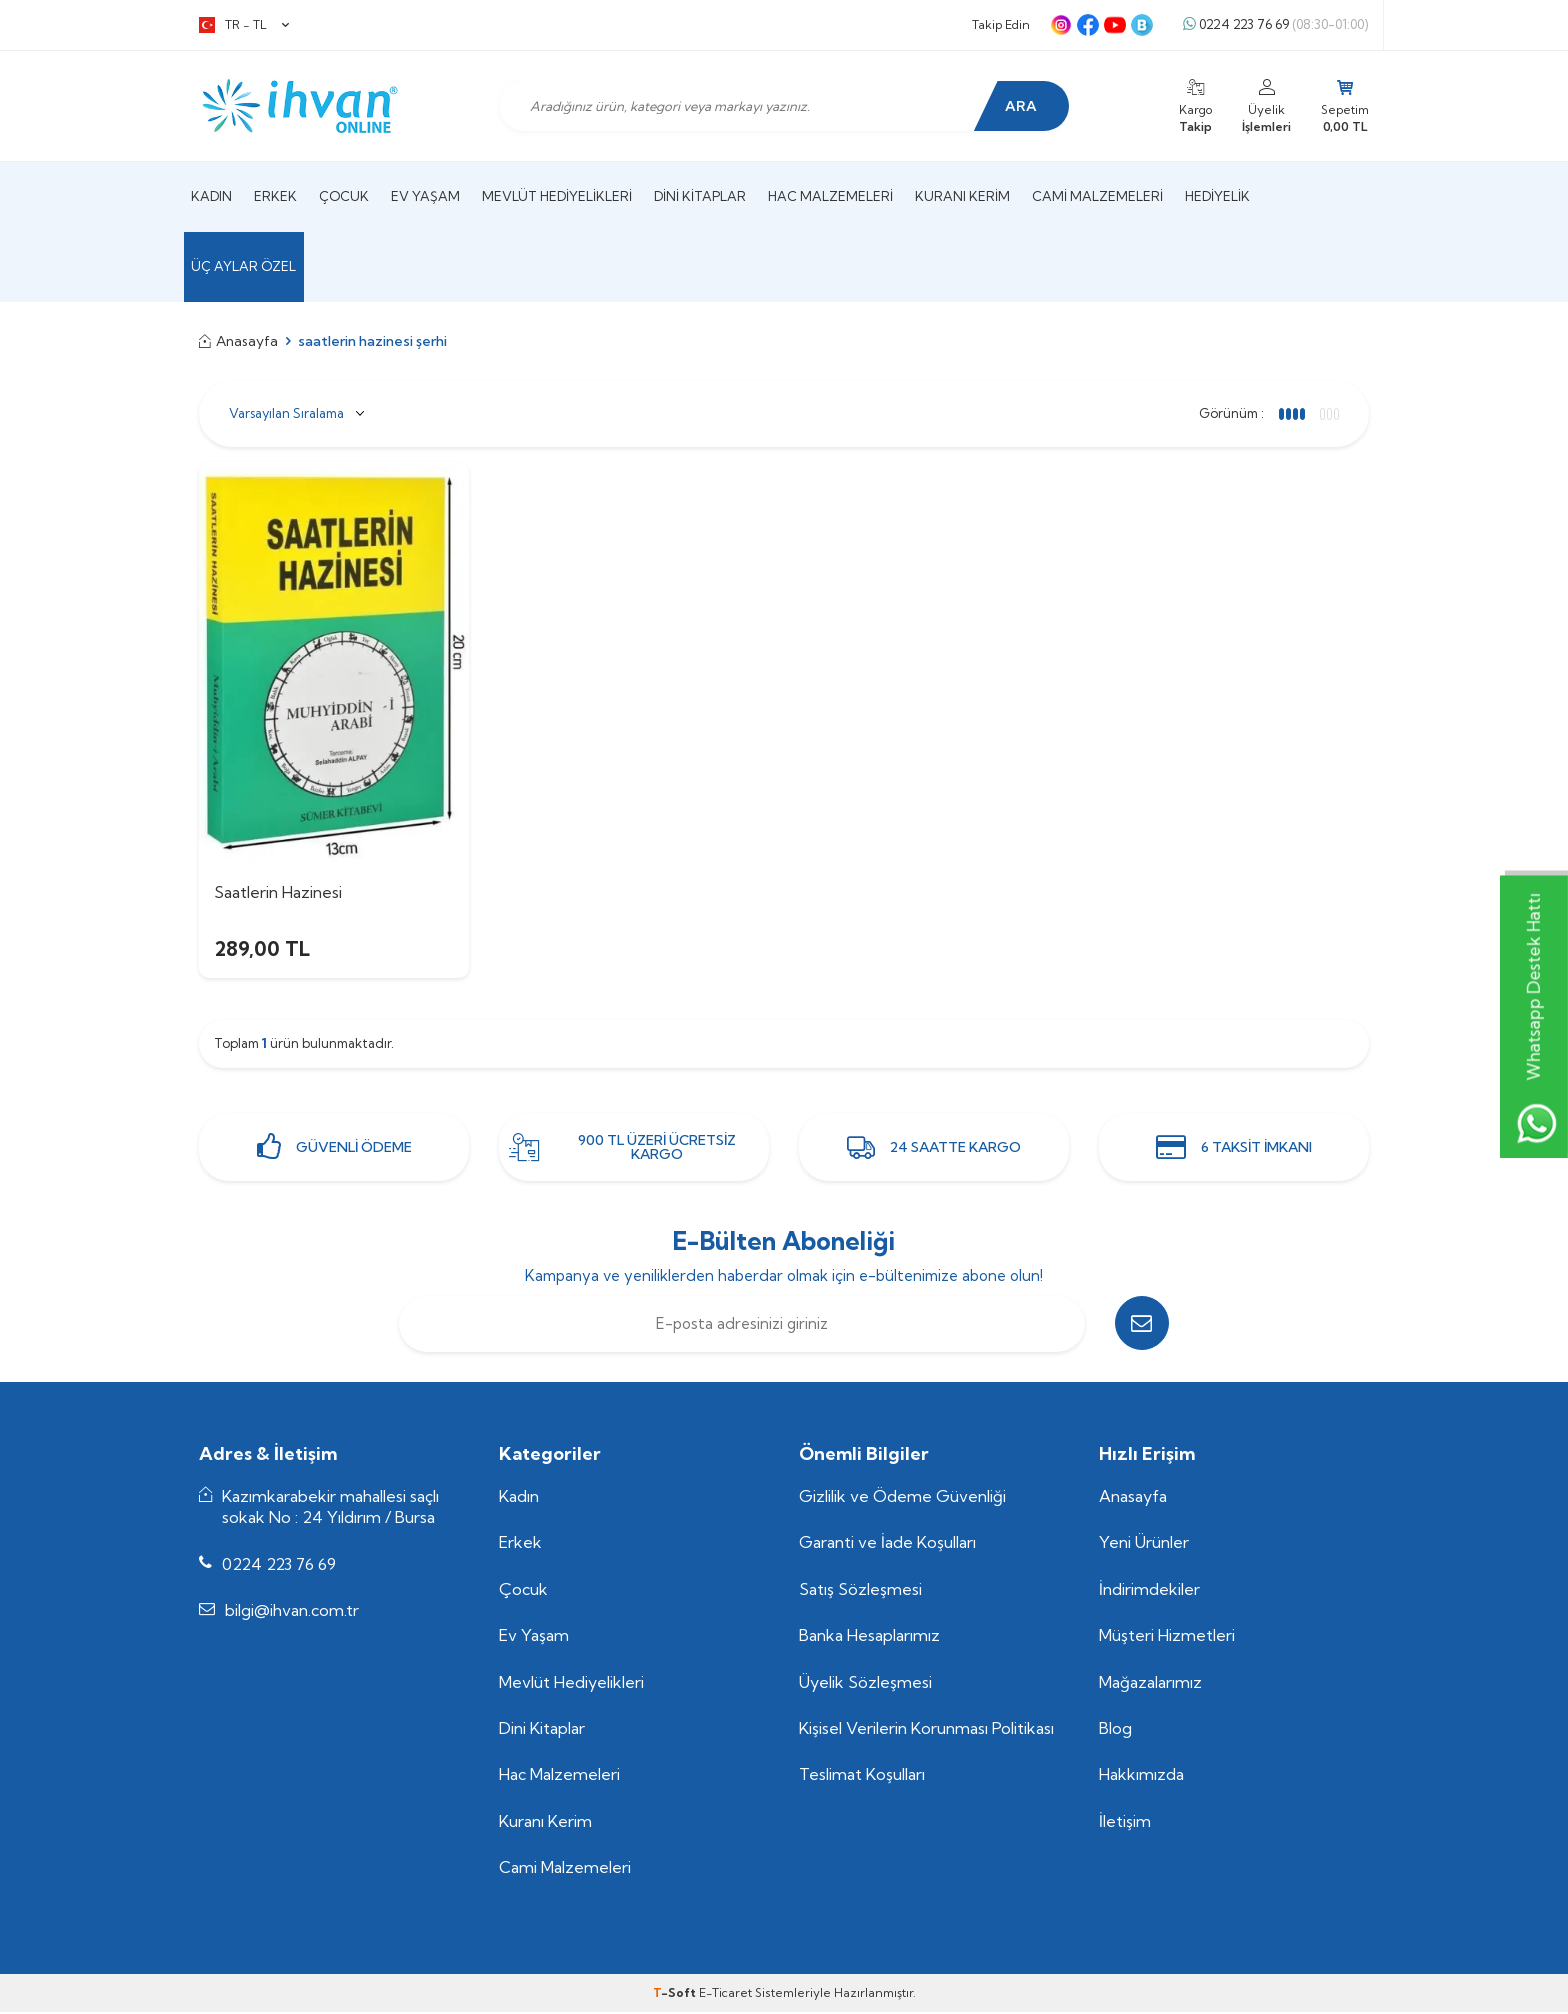  What do you see at coordinates (1019, 106) in the screenshot?
I see `Ara` at bounding box center [1019, 106].